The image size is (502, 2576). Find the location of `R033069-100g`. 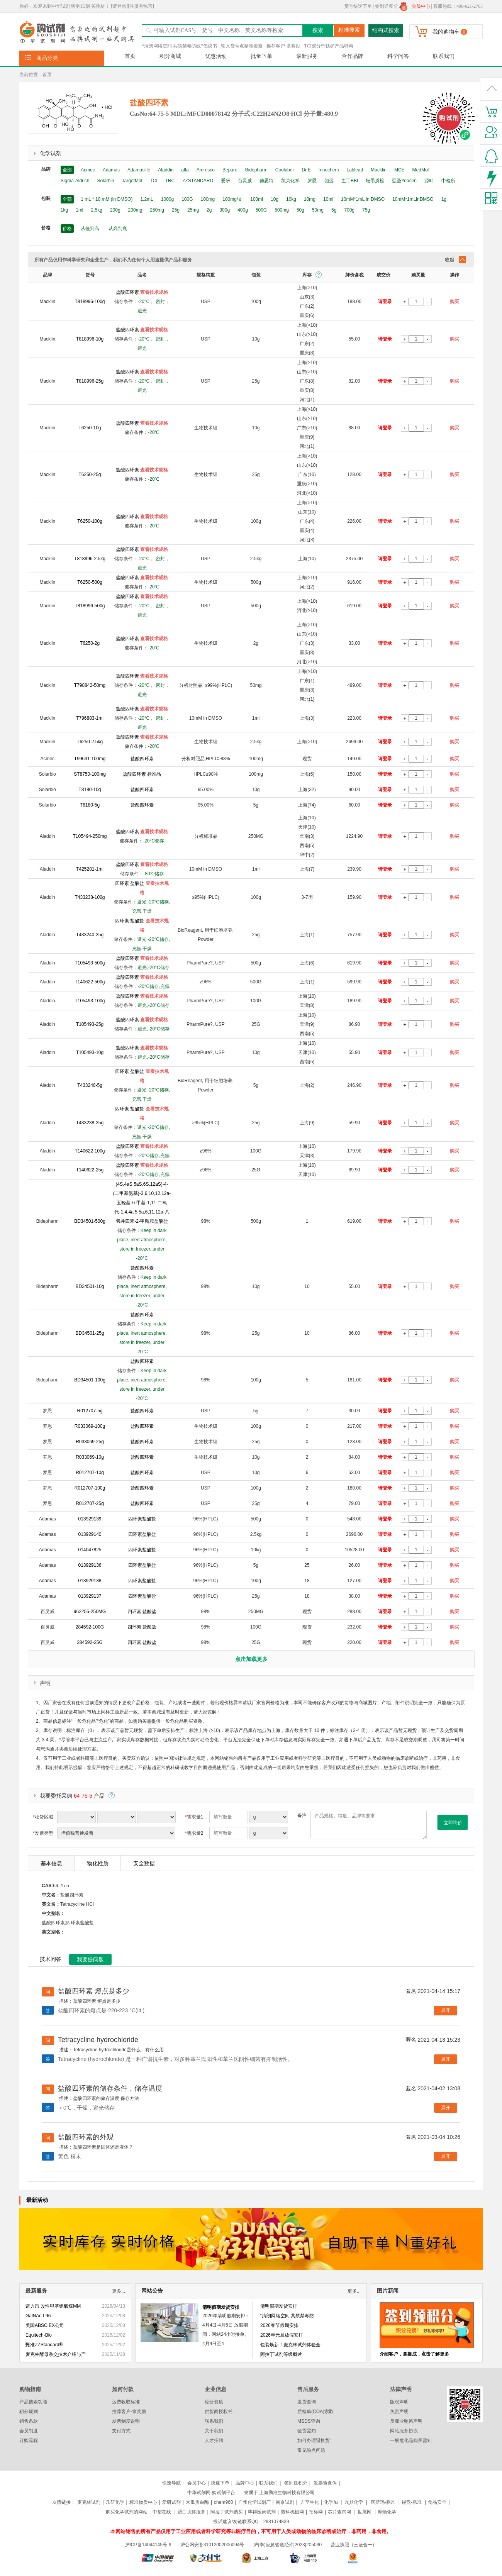

R033069-100g is located at coordinates (90, 1426).